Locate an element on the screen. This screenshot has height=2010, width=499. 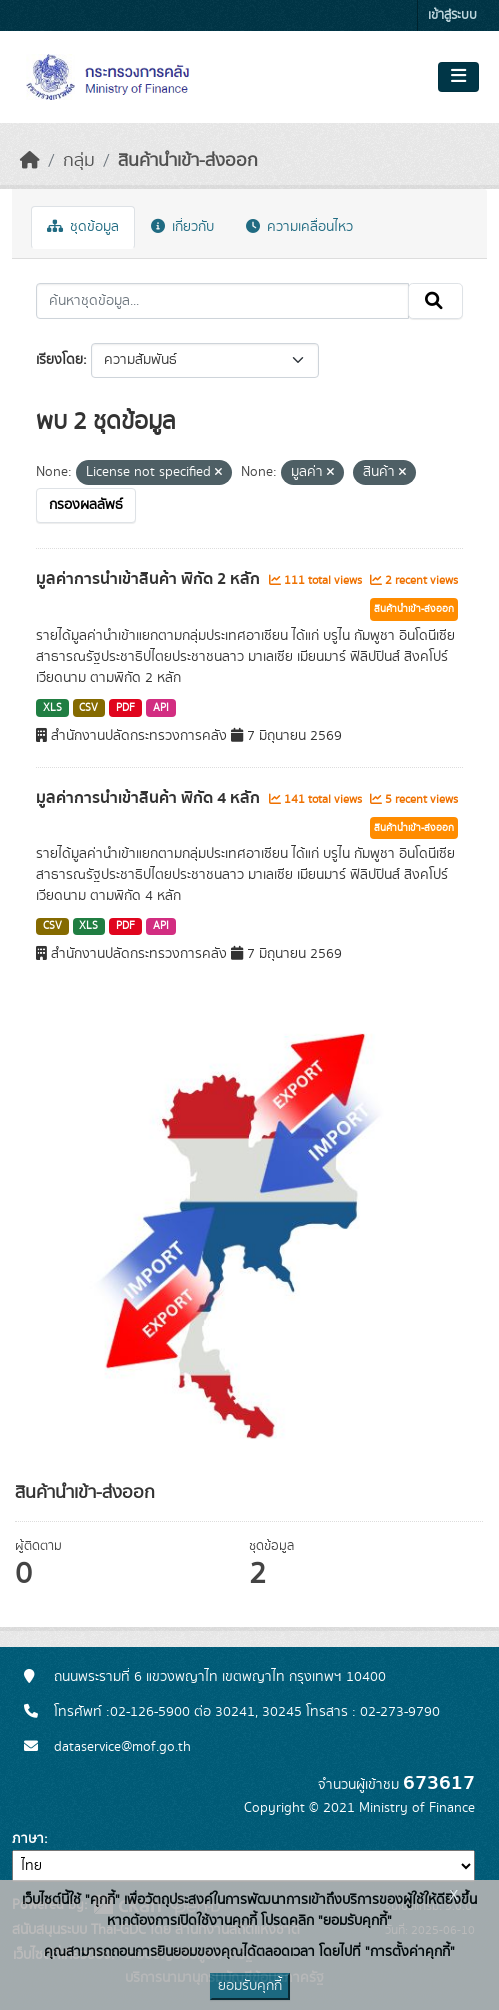
ความเคลื่อนไหว is located at coordinates (299, 227).